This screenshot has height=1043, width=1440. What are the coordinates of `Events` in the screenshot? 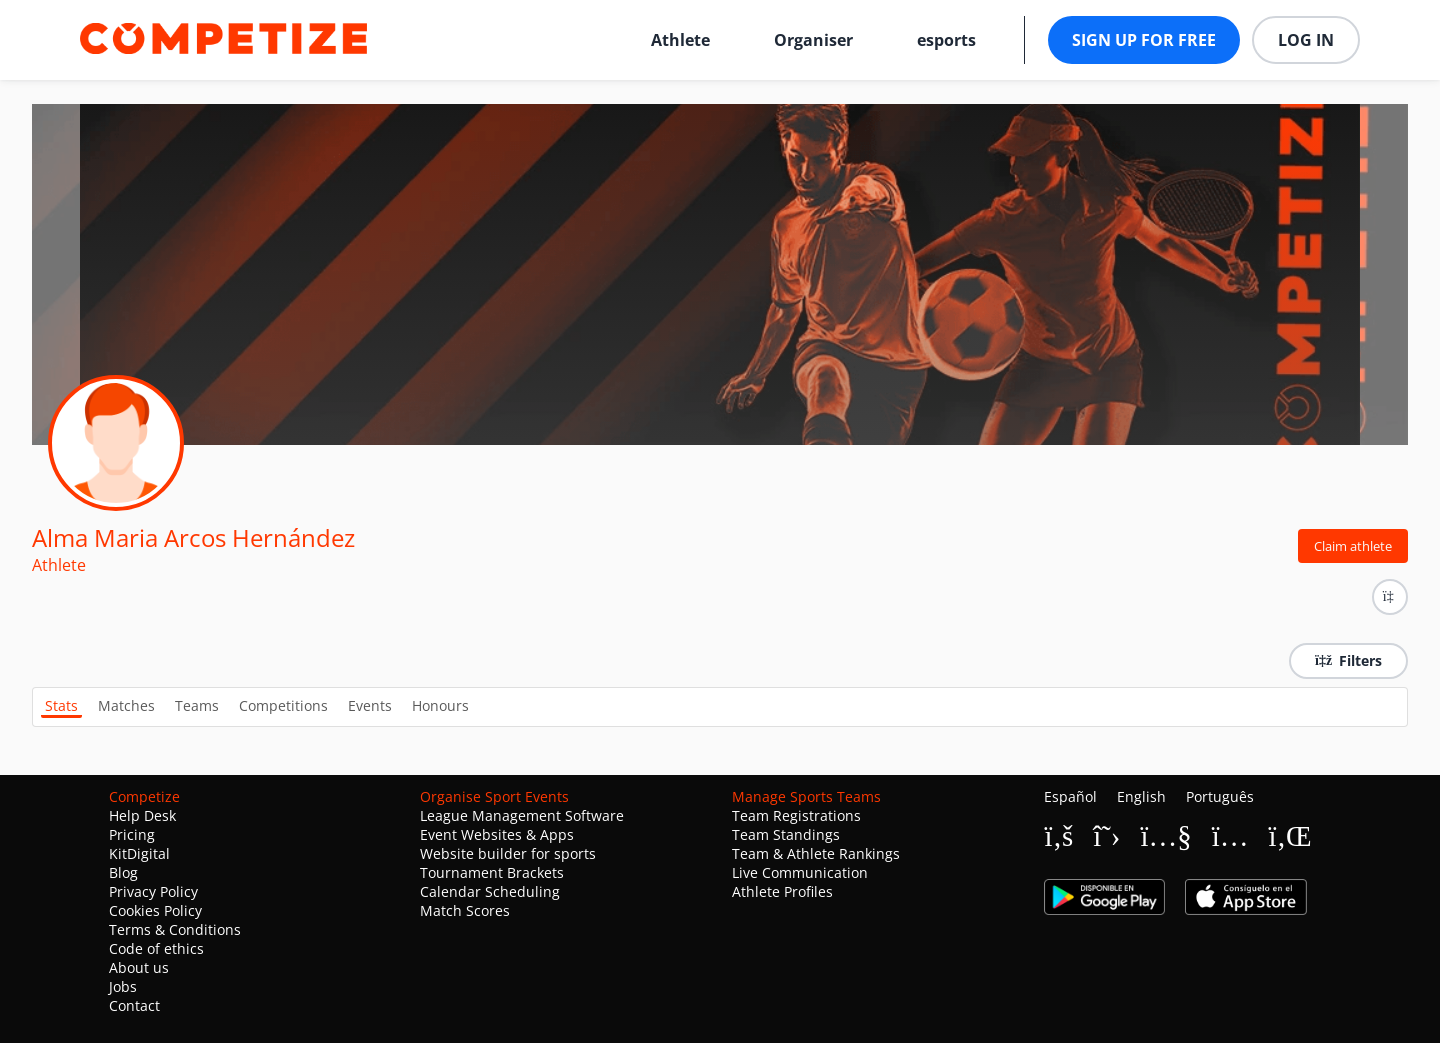 It's located at (370, 705).